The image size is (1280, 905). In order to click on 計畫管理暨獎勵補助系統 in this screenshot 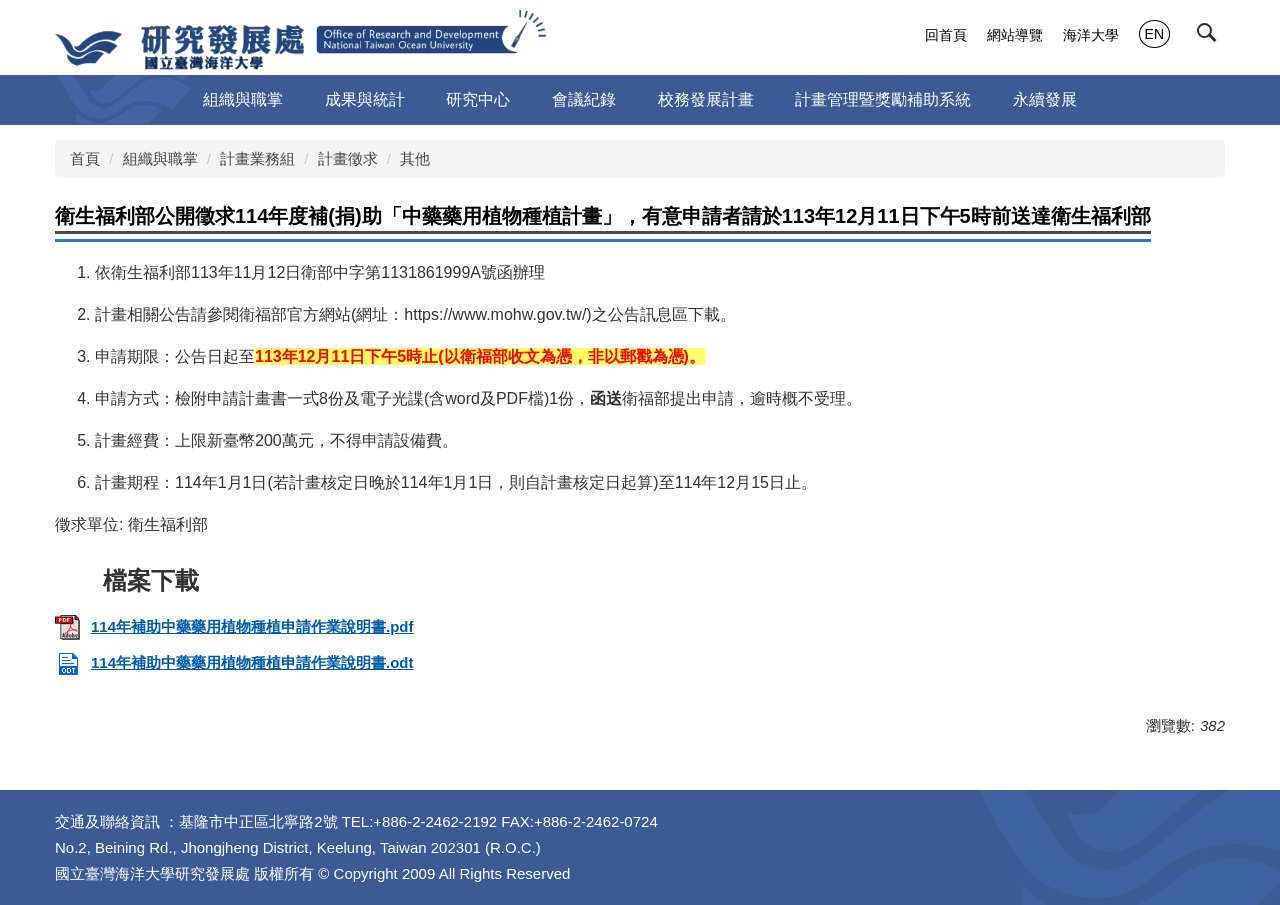, I will do `click(883, 99)`.